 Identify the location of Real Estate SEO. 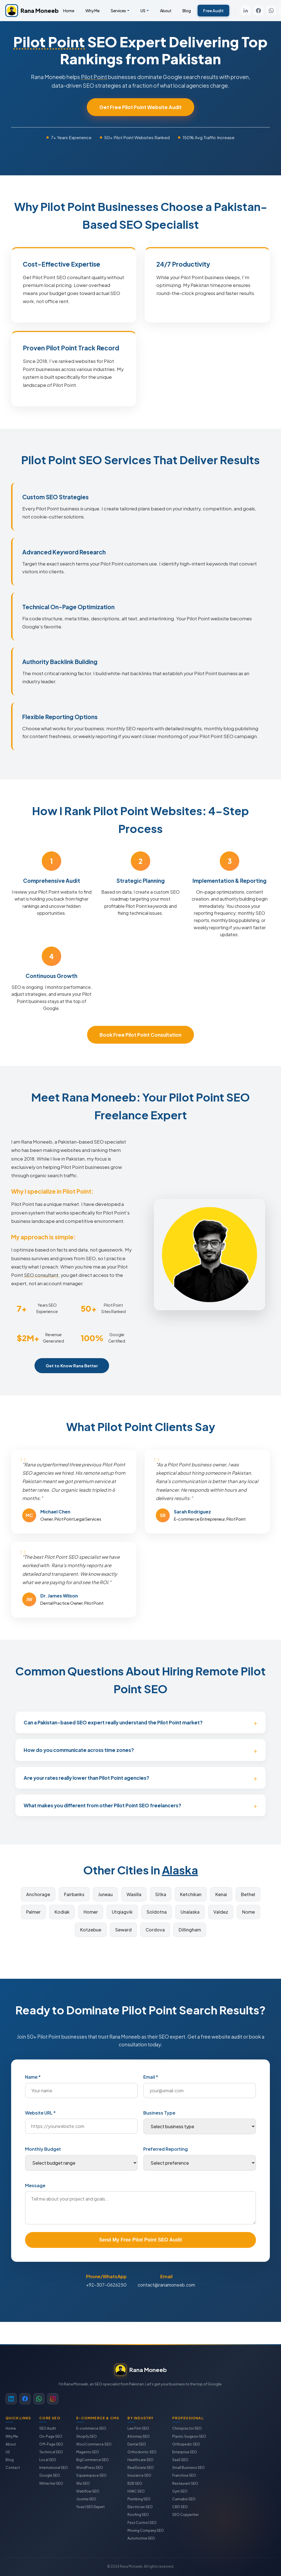
(140, 2468).